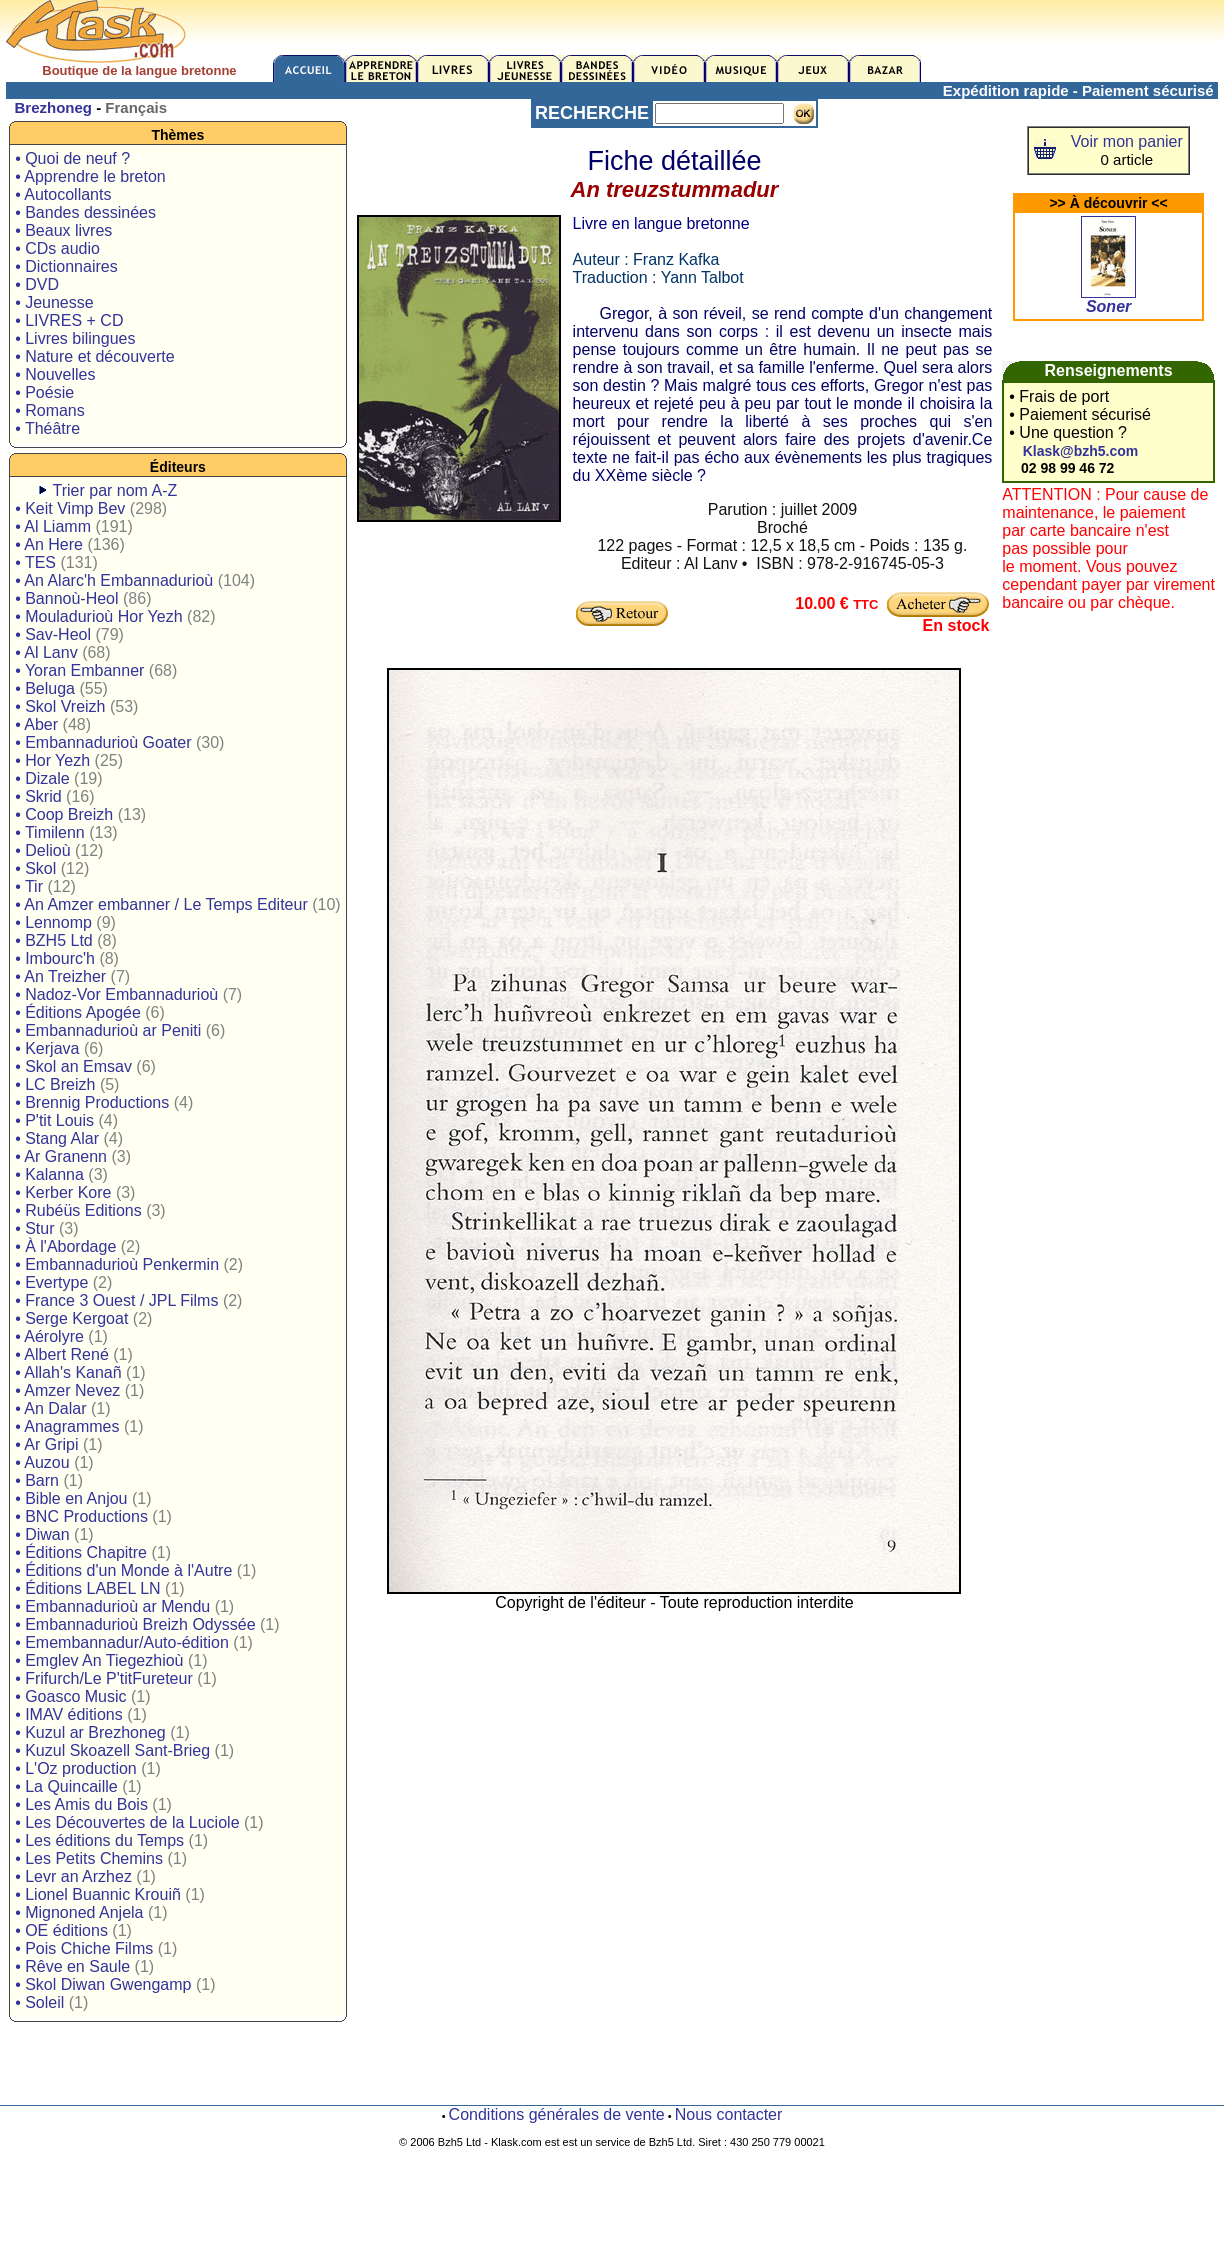 The height and width of the screenshot is (2268, 1224). Describe the element at coordinates (115, 490) in the screenshot. I see `Trier par nom A-Z` at that location.